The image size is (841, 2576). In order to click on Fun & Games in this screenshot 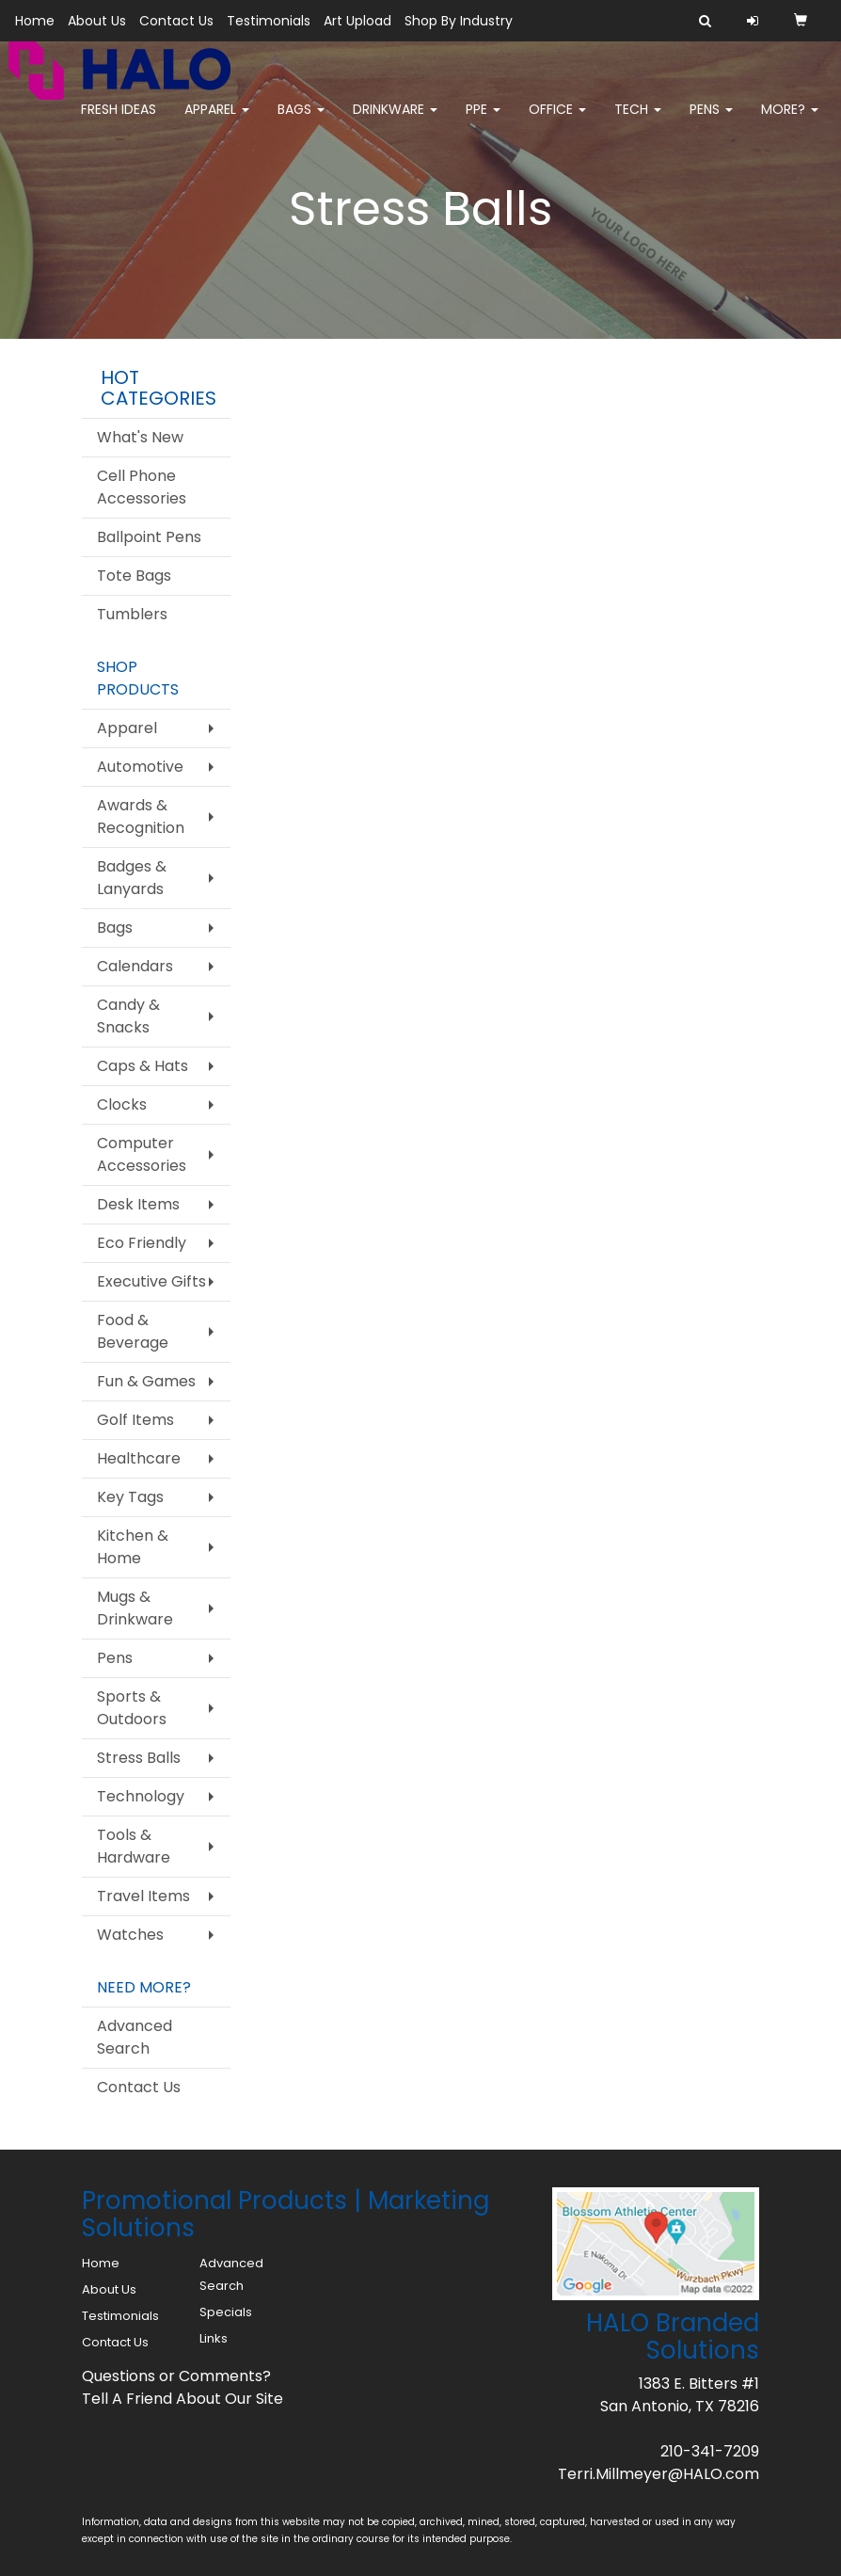, I will do `click(146, 1381)`.